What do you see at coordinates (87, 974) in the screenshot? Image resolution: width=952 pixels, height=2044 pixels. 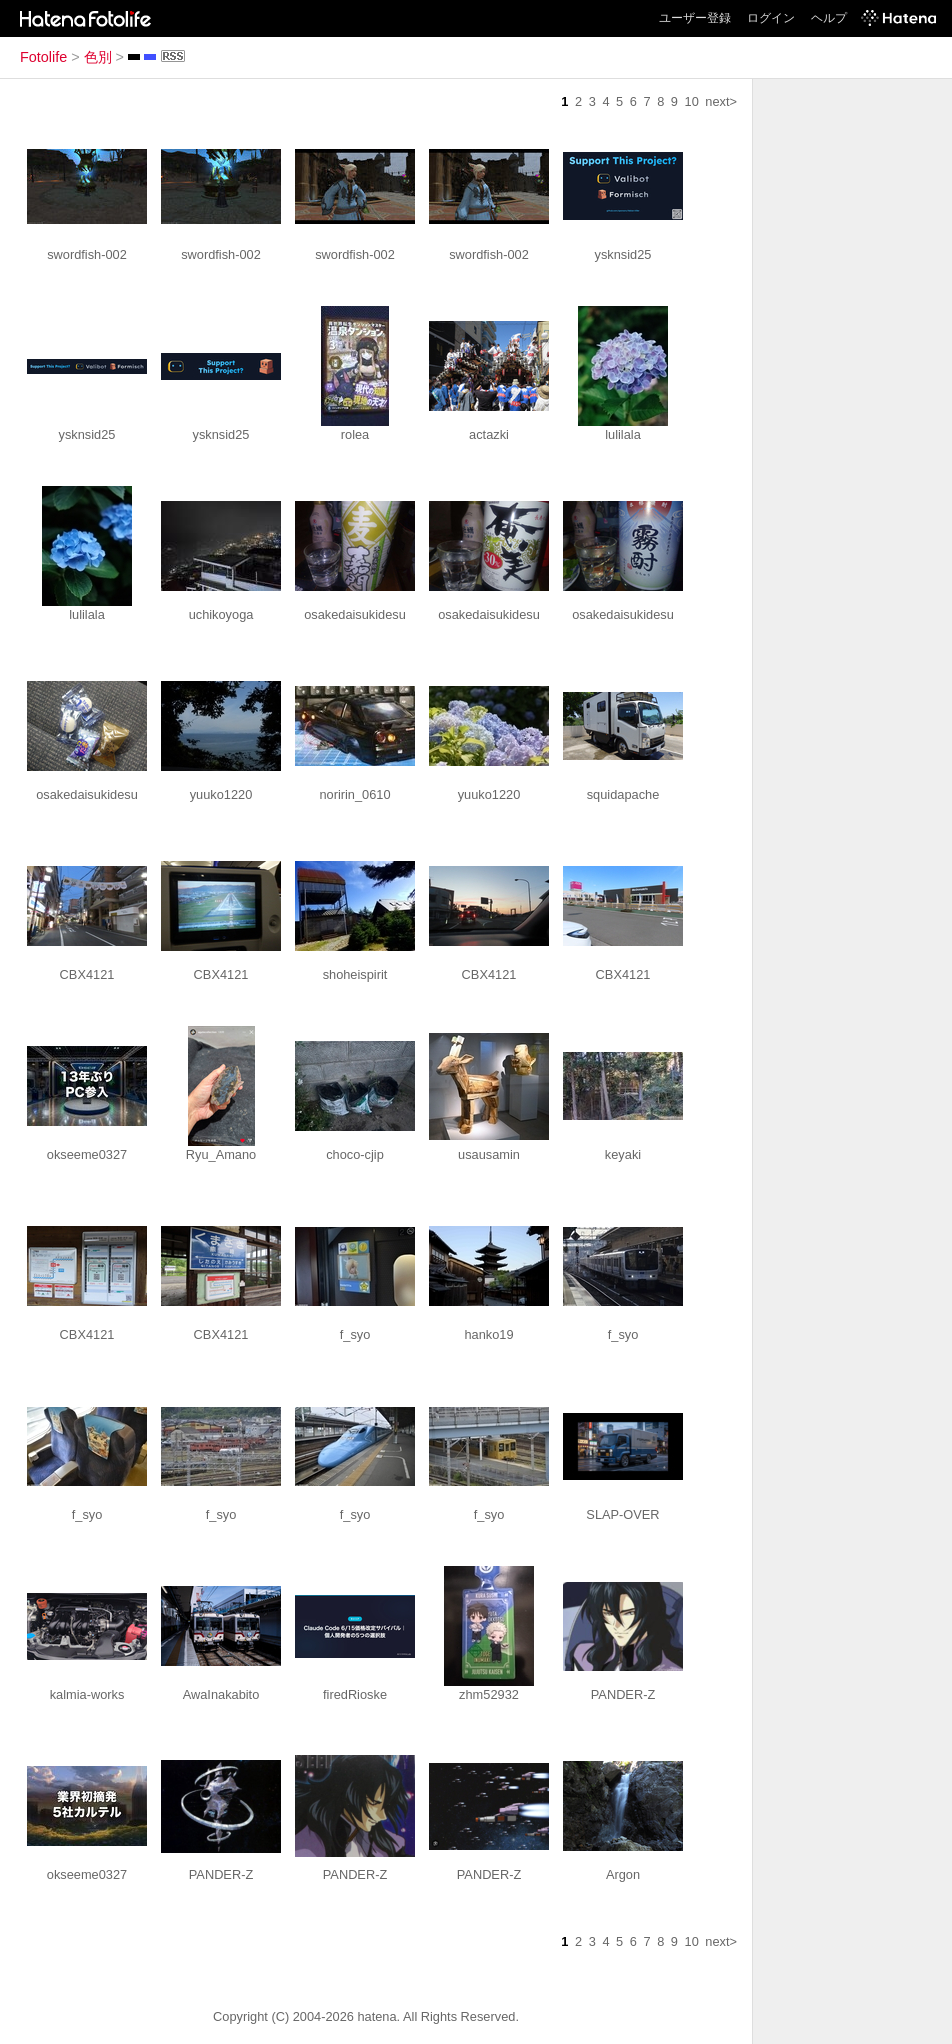 I see `CBX4121` at bounding box center [87, 974].